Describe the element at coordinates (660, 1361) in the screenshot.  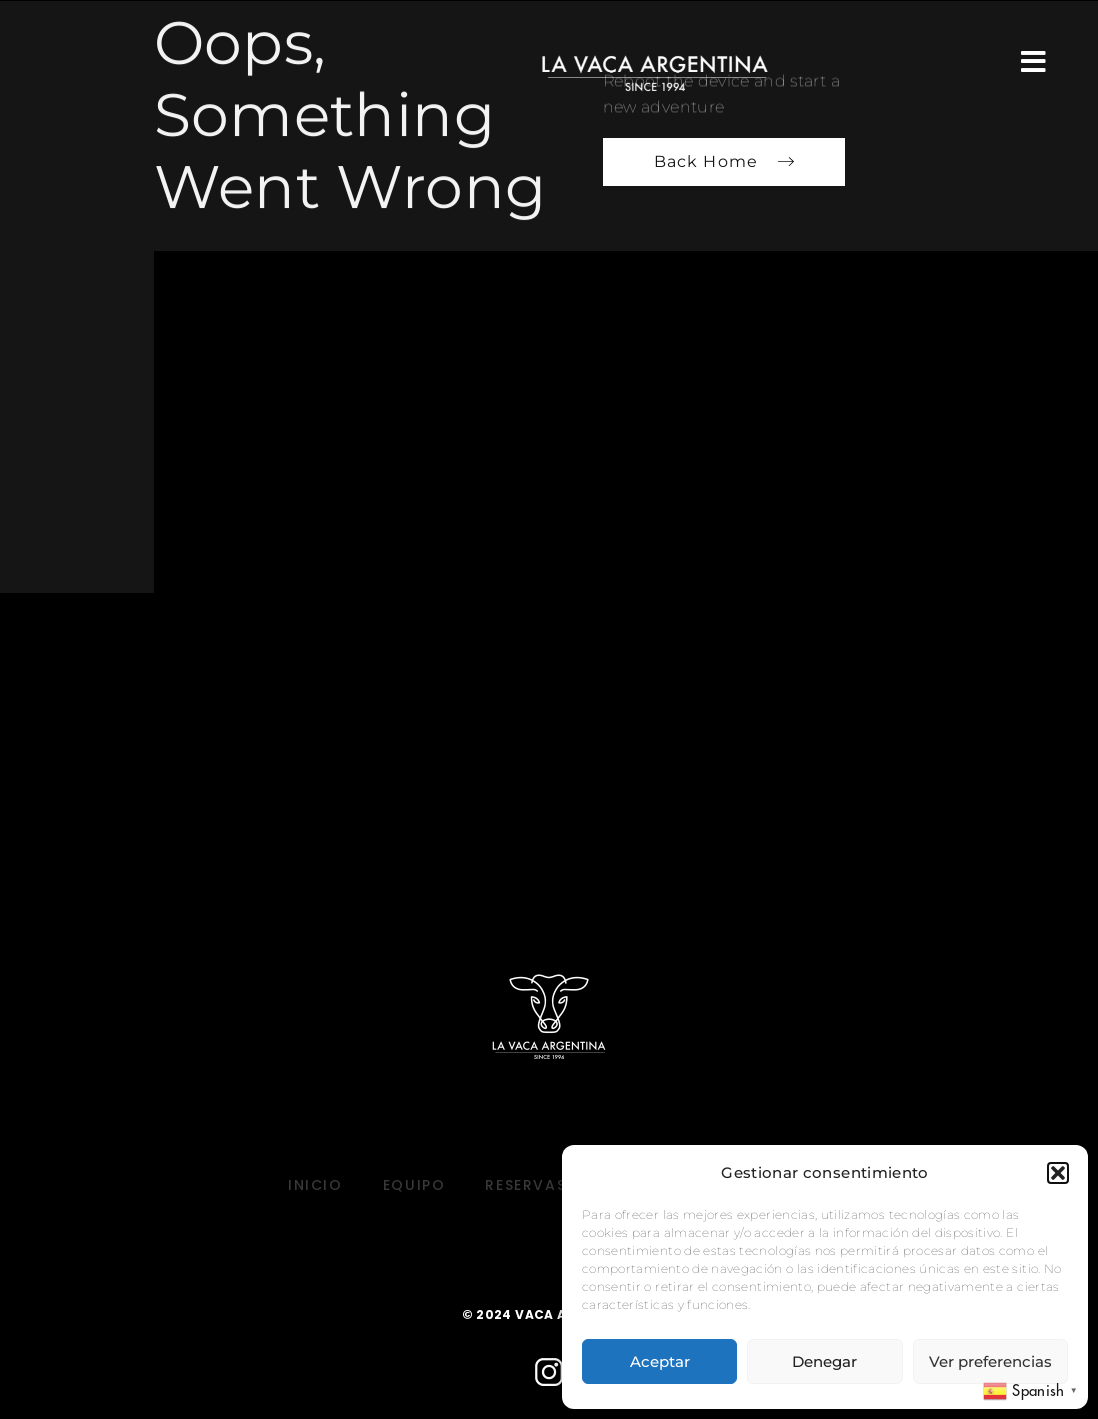
I see `Aceptar` at that location.